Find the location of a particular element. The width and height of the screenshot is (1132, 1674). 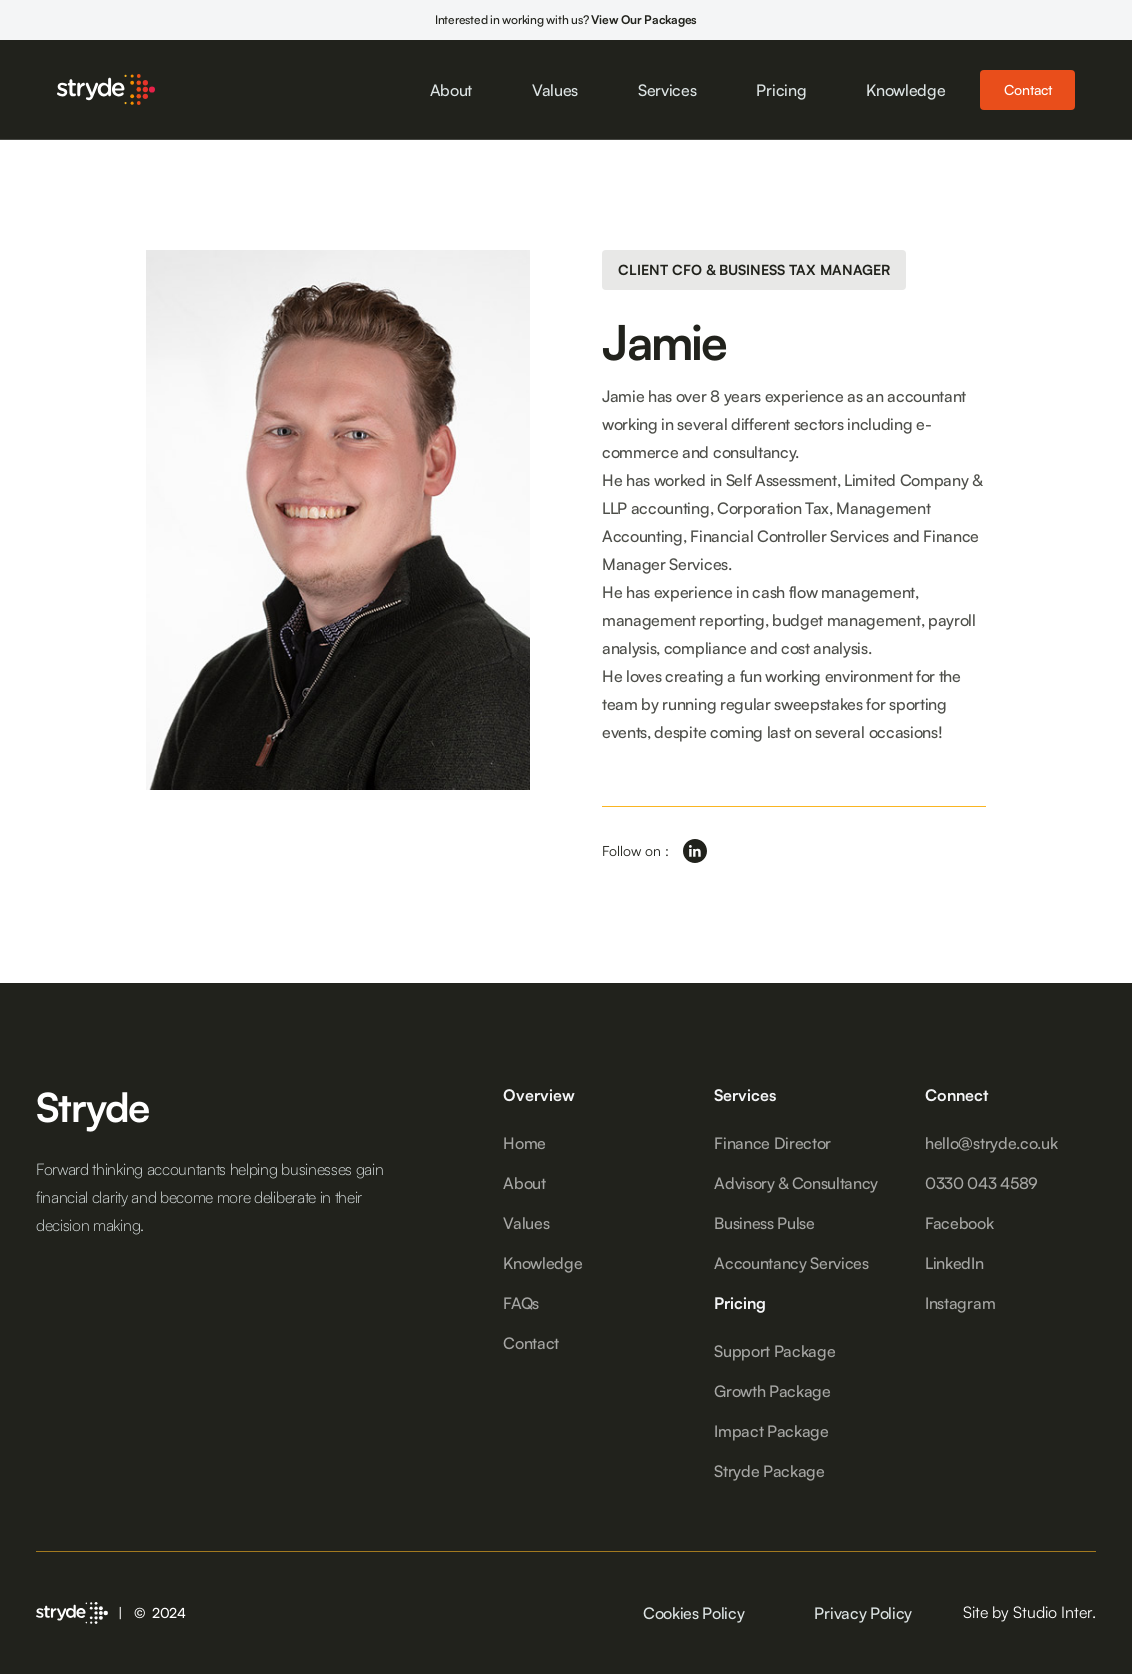

Growth Package is located at coordinates (772, 1391).